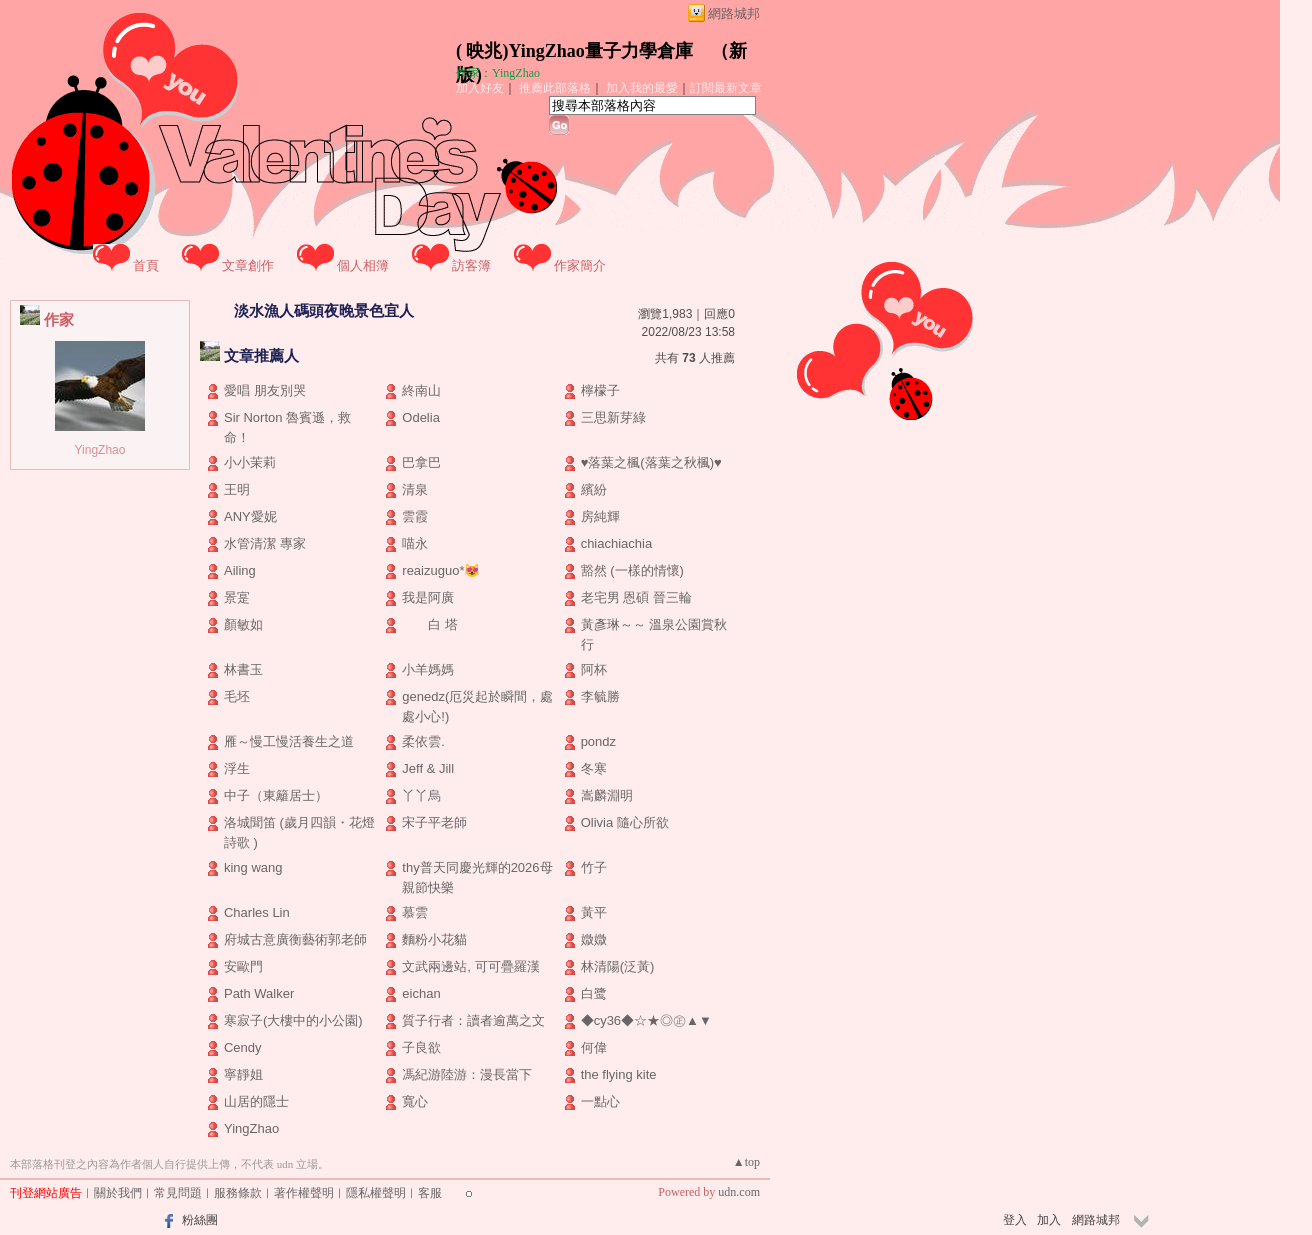 The height and width of the screenshot is (1235, 1312). What do you see at coordinates (295, 939) in the screenshot?
I see `府城古意廣衡藝術郭老師` at bounding box center [295, 939].